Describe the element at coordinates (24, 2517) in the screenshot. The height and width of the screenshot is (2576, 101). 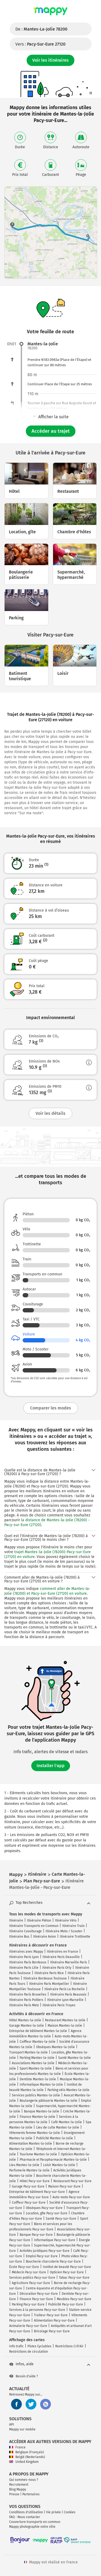
I see `FAQ - Nous contacter` at that location.